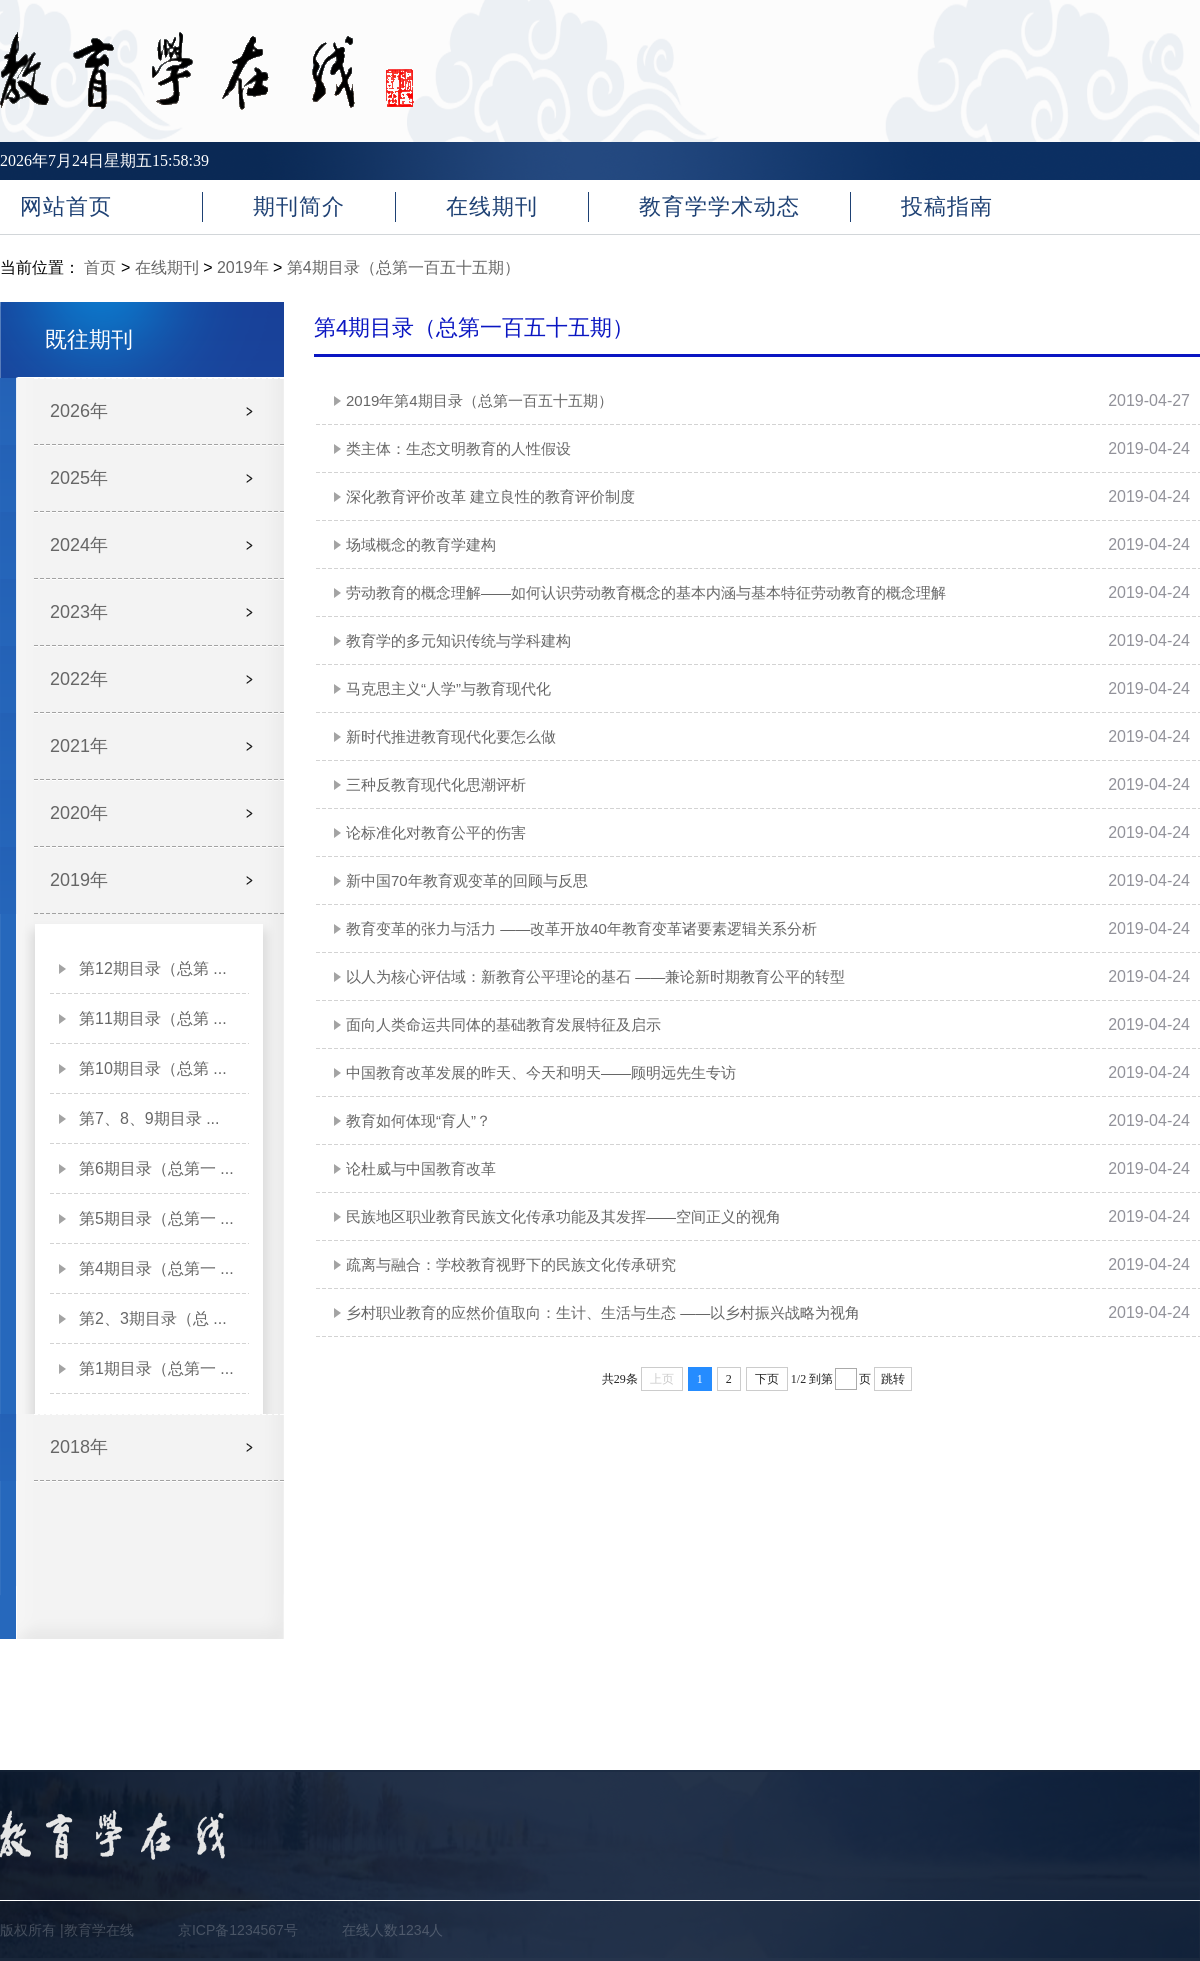  What do you see at coordinates (503, 1024) in the screenshot?
I see `面向人类命运共同体的基础教育发展特征及启示` at bounding box center [503, 1024].